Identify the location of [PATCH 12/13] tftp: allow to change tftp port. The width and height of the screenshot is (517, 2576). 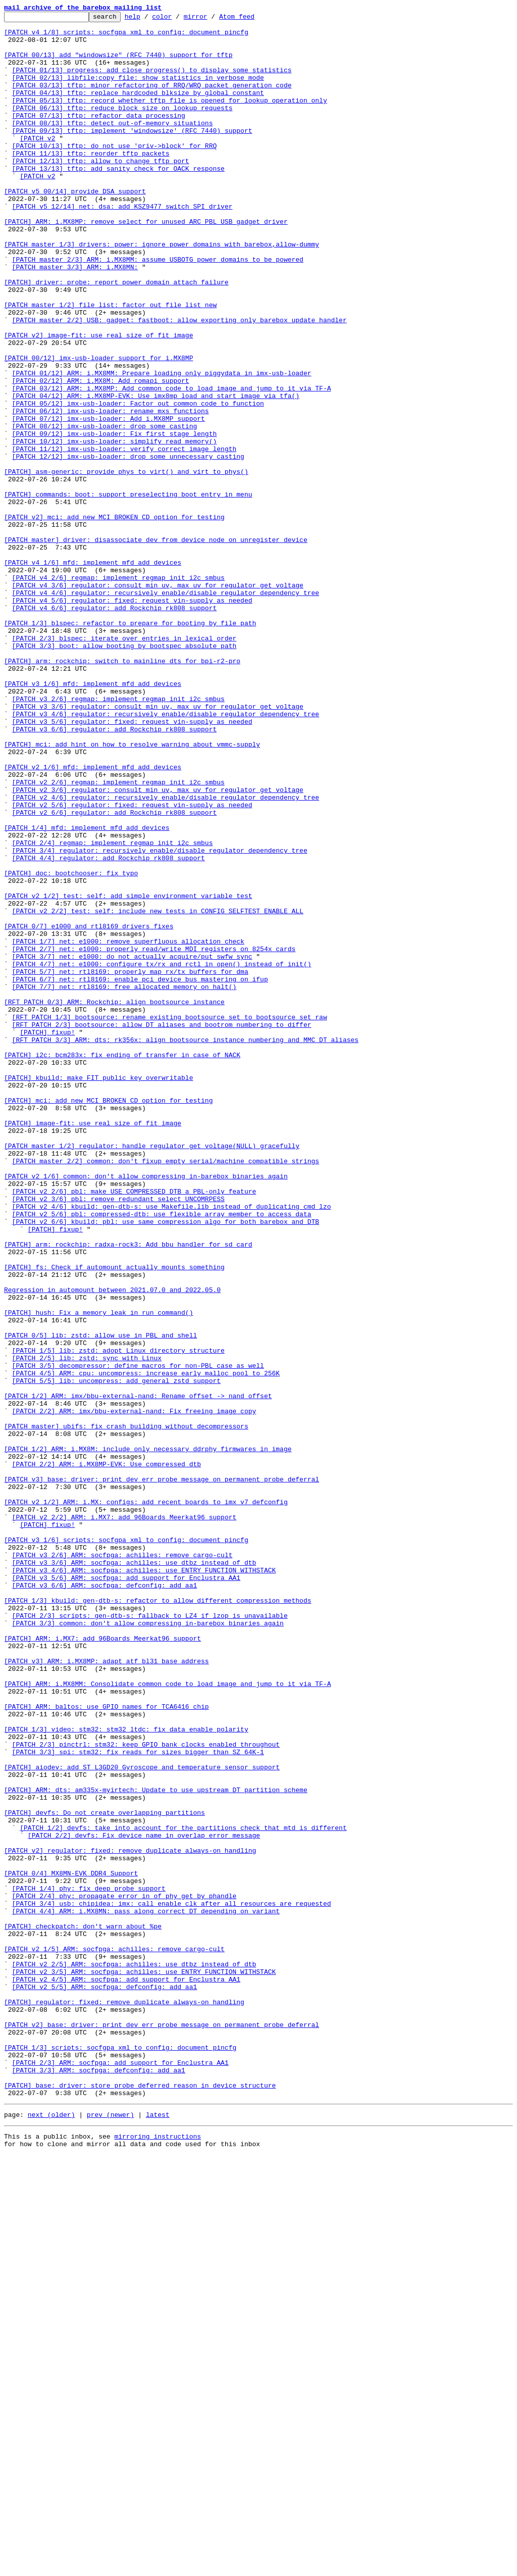
(100, 190).